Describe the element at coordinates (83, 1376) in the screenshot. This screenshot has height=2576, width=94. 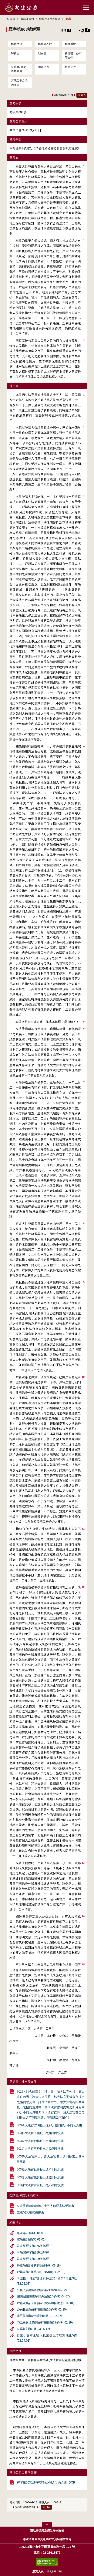
I see `10` at that location.